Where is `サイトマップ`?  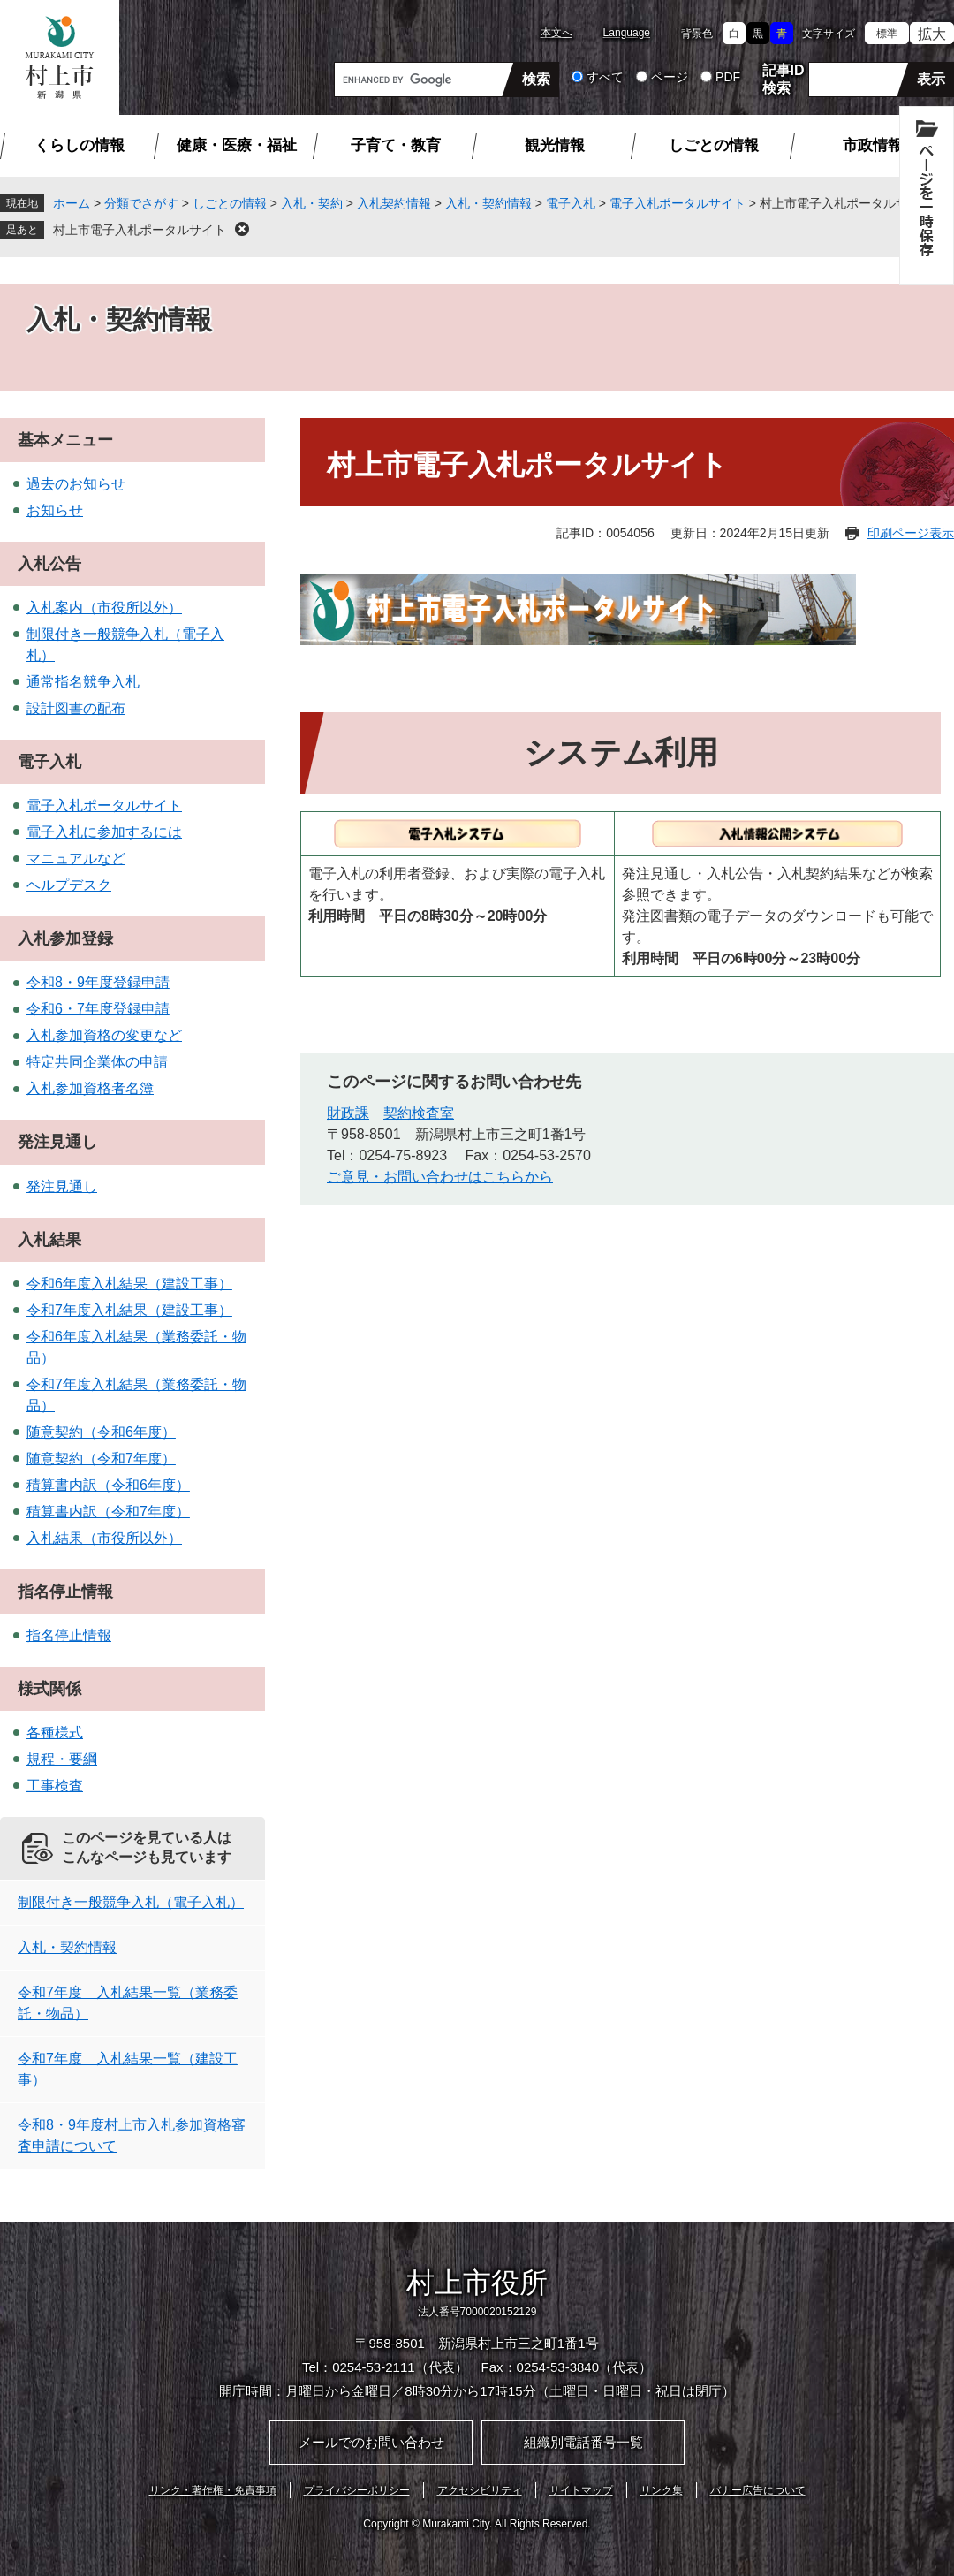 サイトマップ is located at coordinates (581, 2490).